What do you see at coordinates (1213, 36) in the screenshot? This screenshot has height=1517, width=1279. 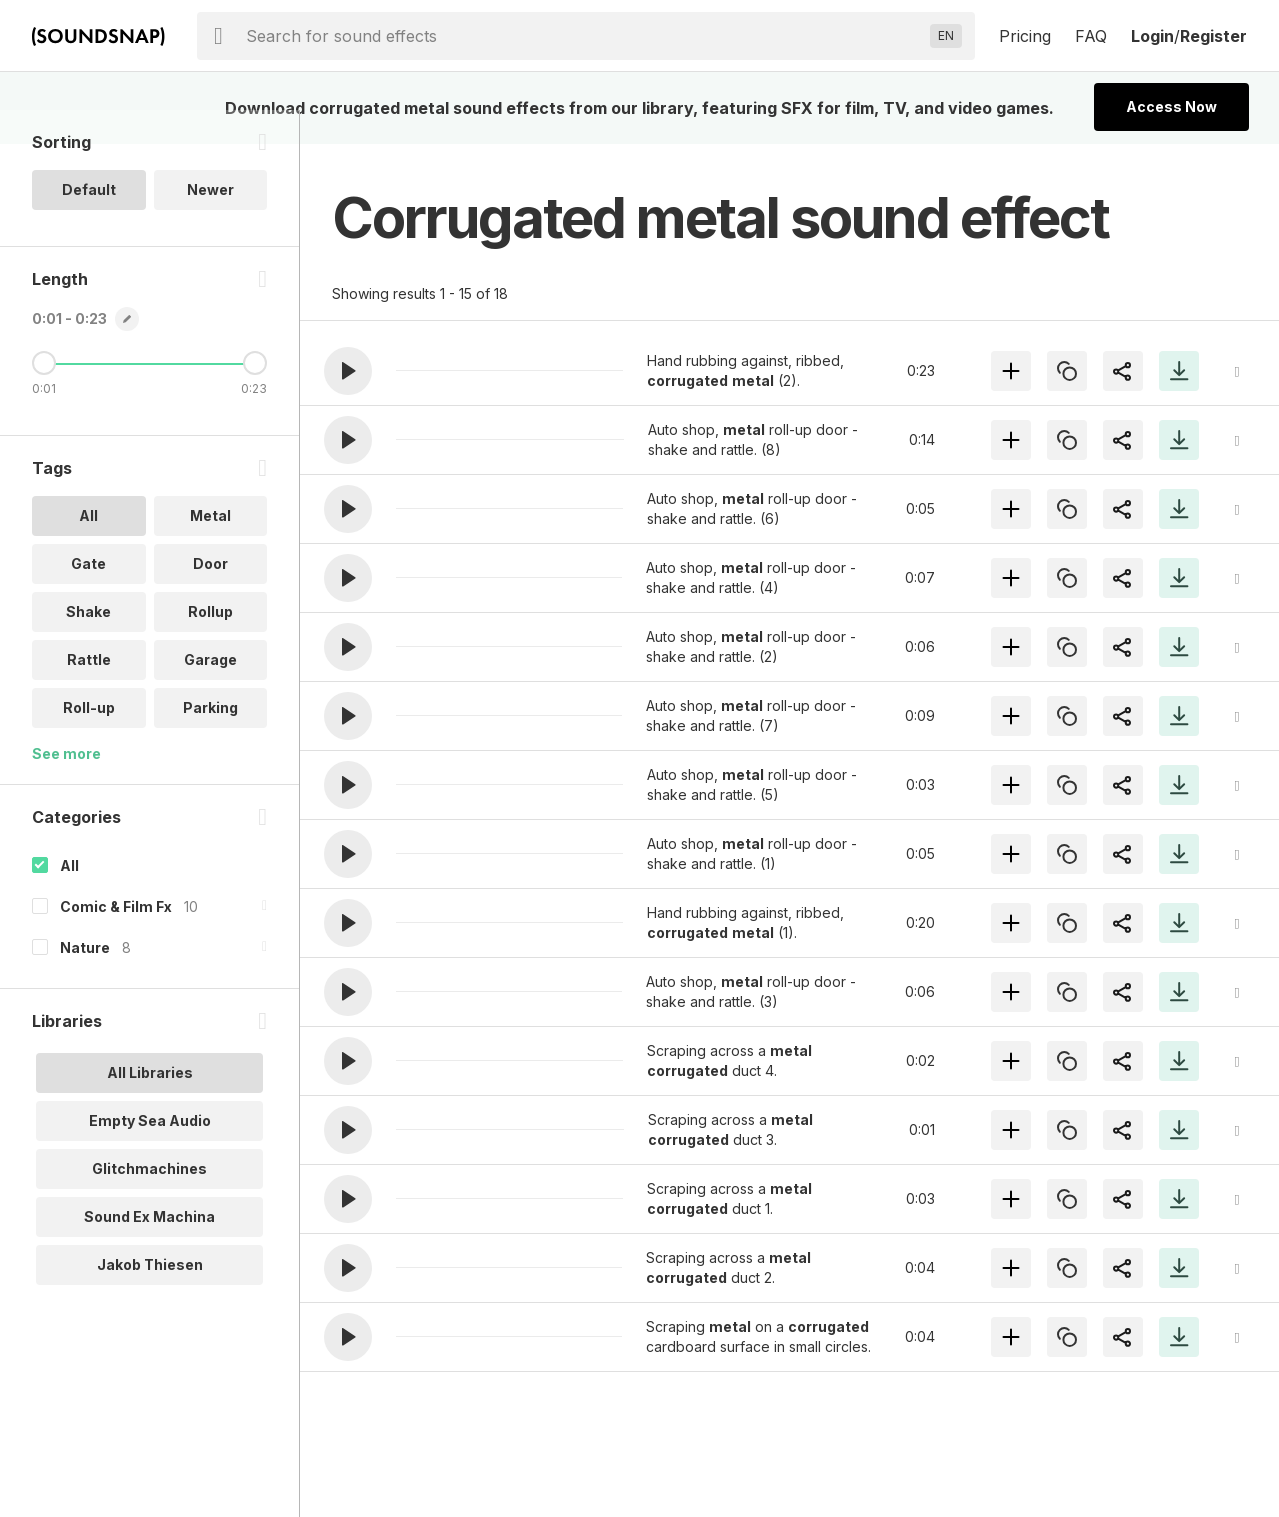 I see `Register` at bounding box center [1213, 36].